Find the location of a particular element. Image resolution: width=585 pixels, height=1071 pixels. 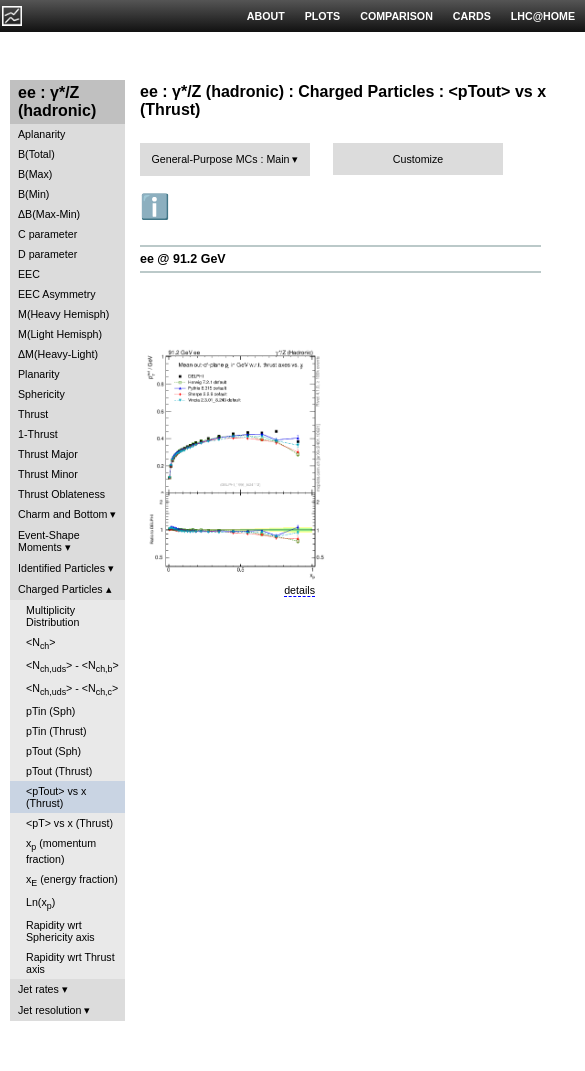

Charged Particles is located at coordinates (60, 589).